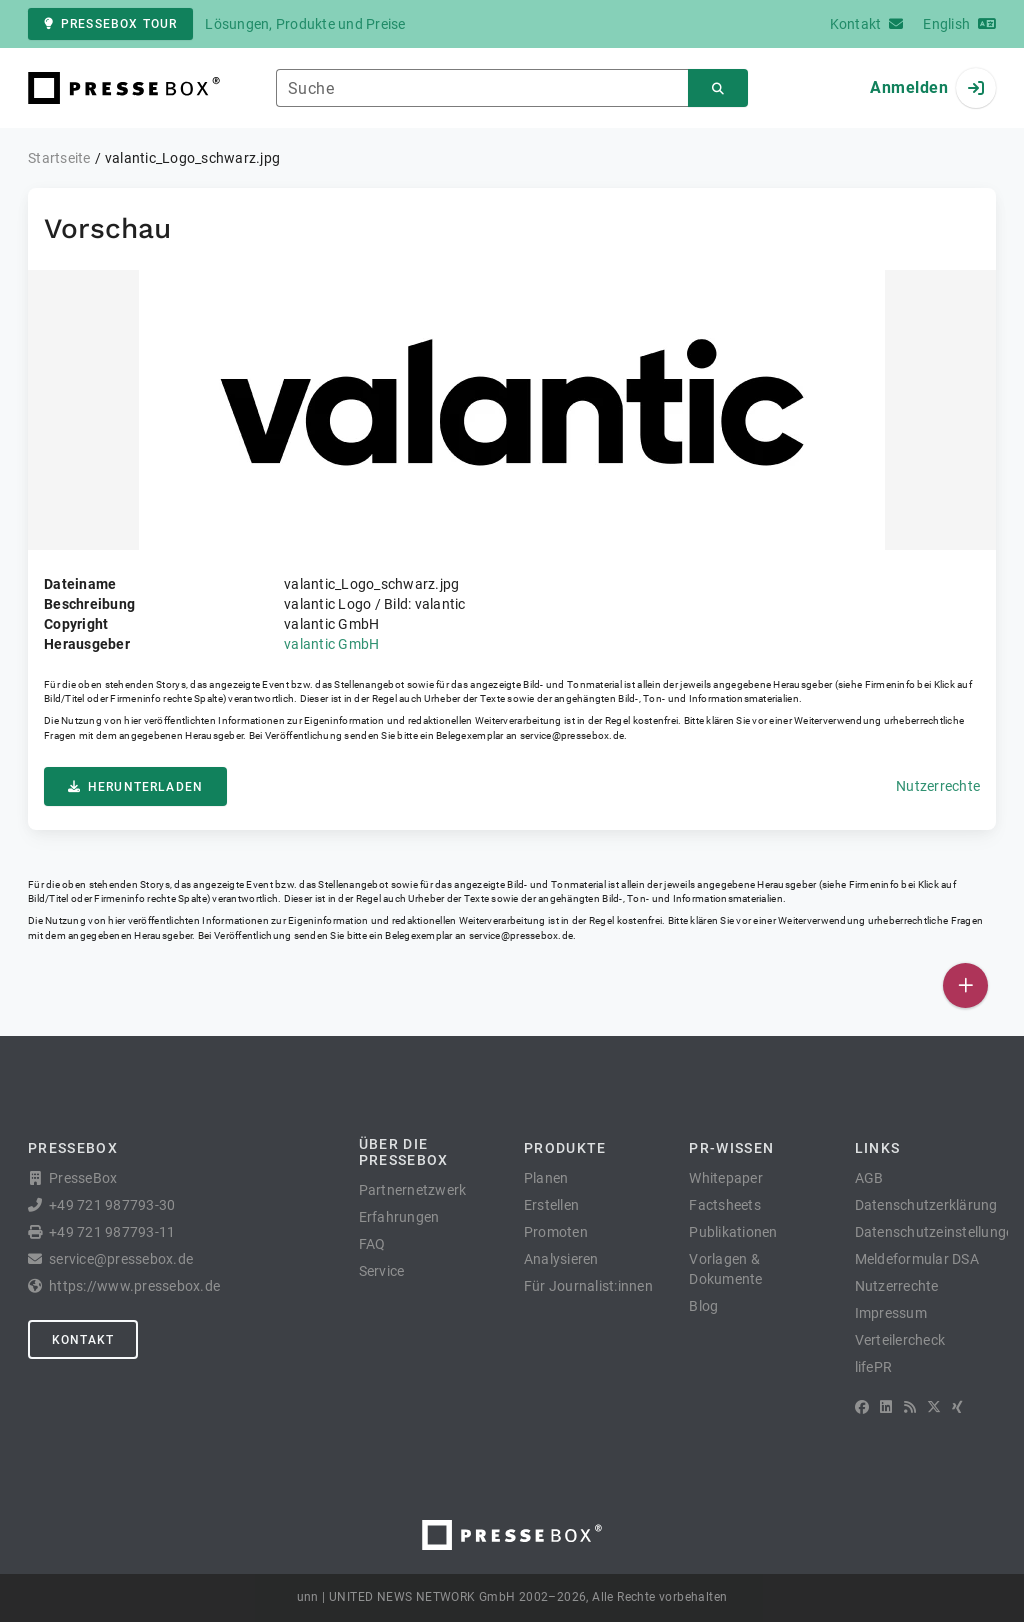 The height and width of the screenshot is (1622, 1024). I want to click on [RSS], so click(910, 1407).